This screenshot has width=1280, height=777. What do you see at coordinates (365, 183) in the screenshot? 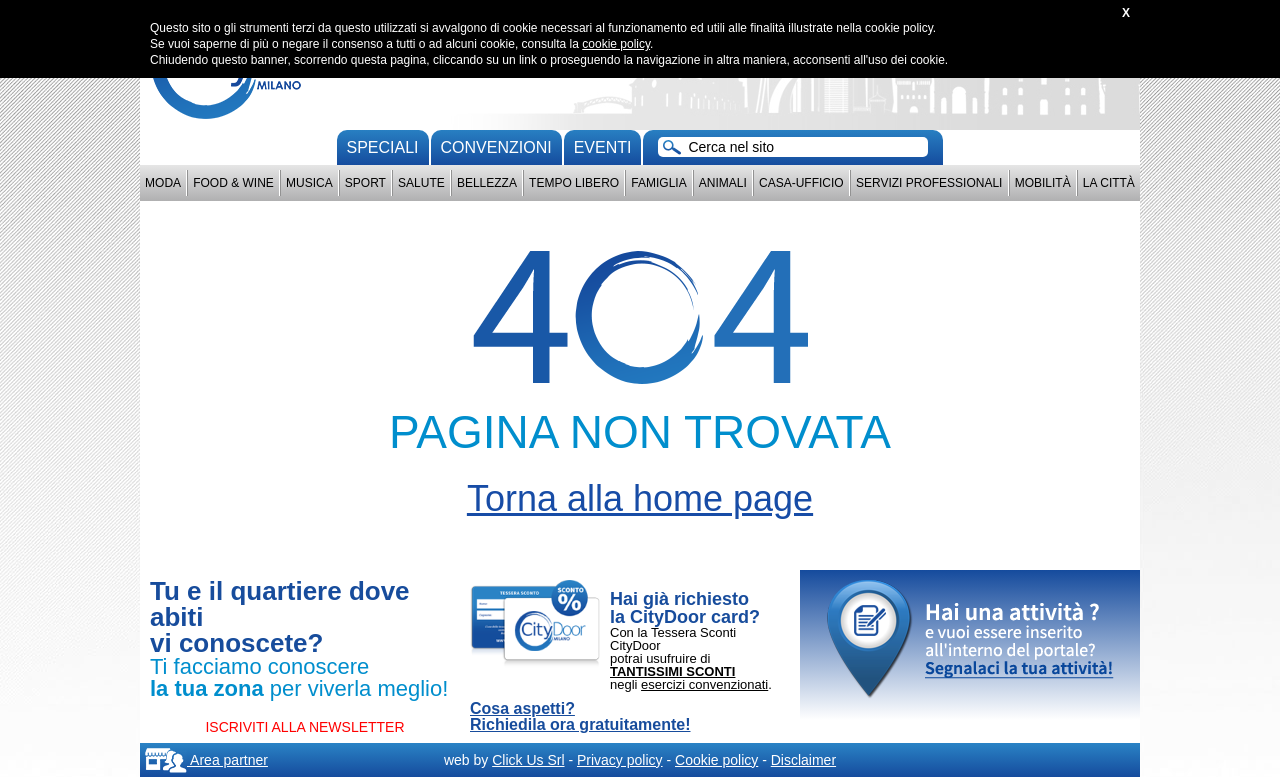
I see `Sport` at bounding box center [365, 183].